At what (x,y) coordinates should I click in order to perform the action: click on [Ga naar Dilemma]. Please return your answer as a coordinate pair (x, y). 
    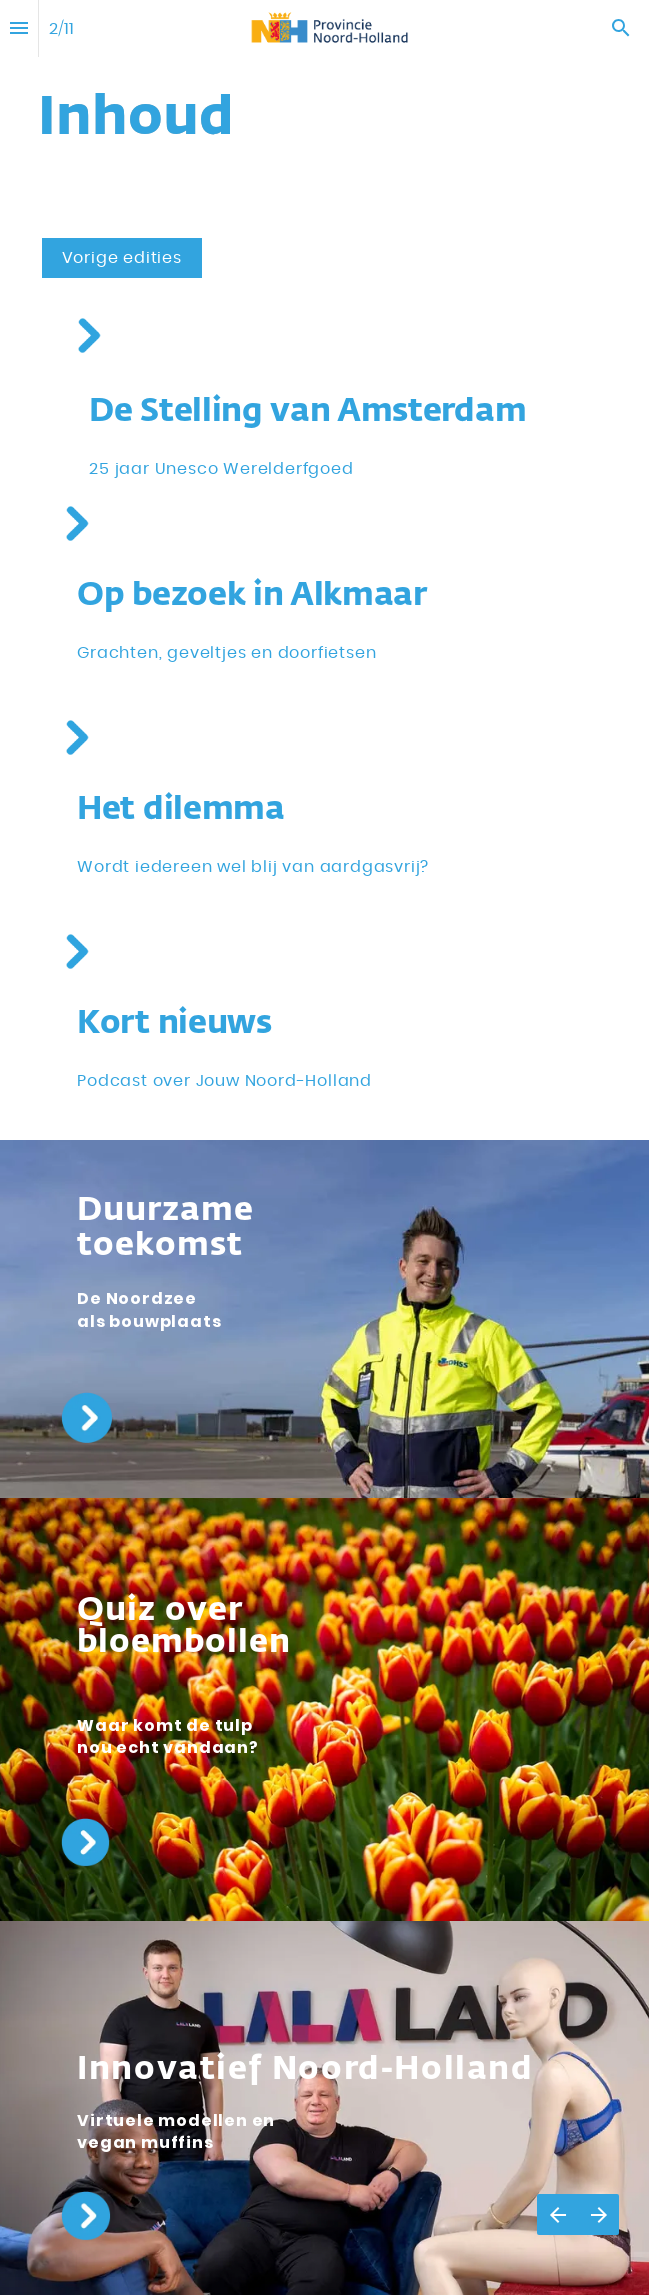
    Looking at the image, I should click on (76, 737).